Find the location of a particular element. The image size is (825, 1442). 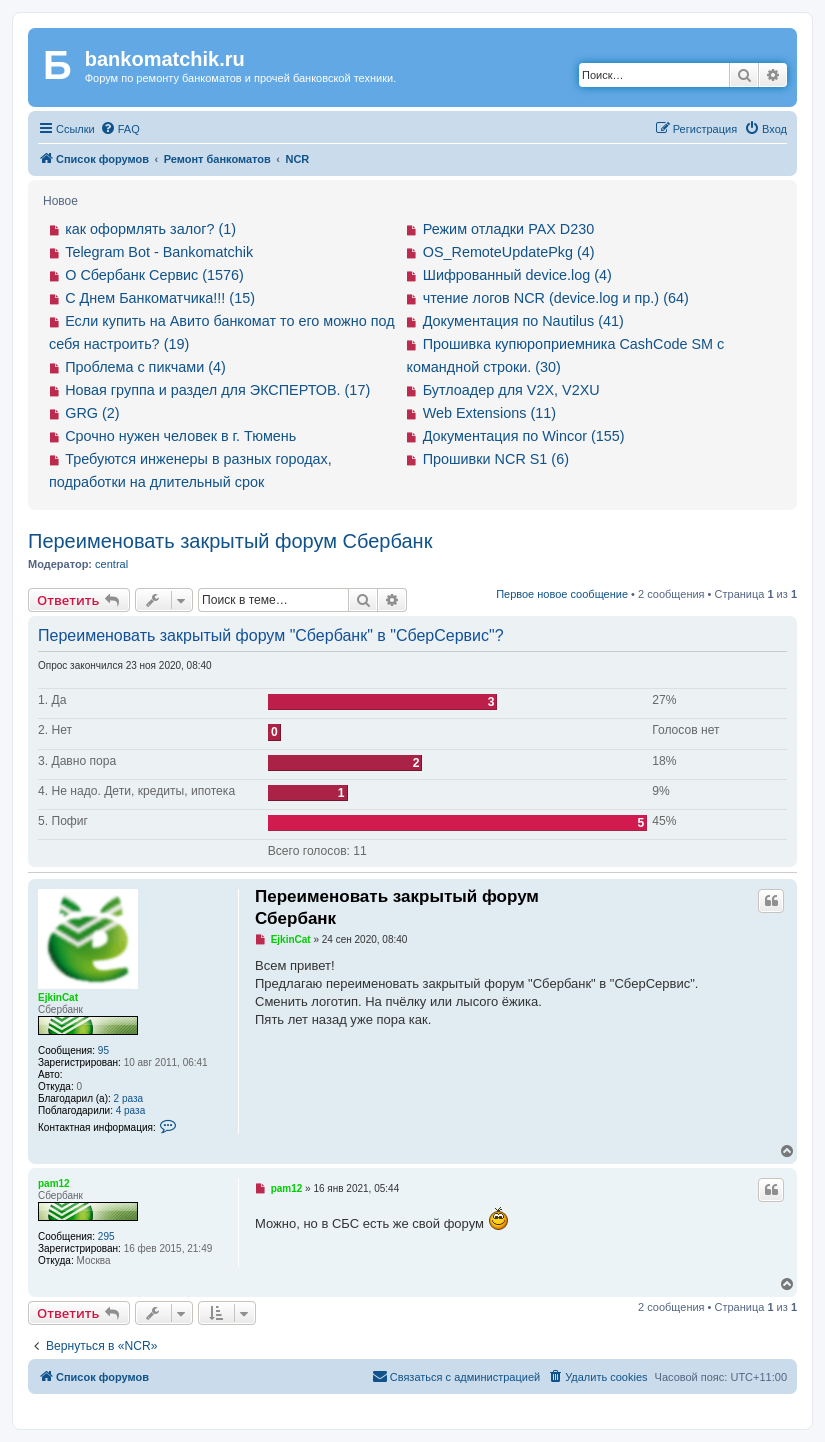

чтение логов NCR (device.log и пр.) (64) is located at coordinates (556, 298).